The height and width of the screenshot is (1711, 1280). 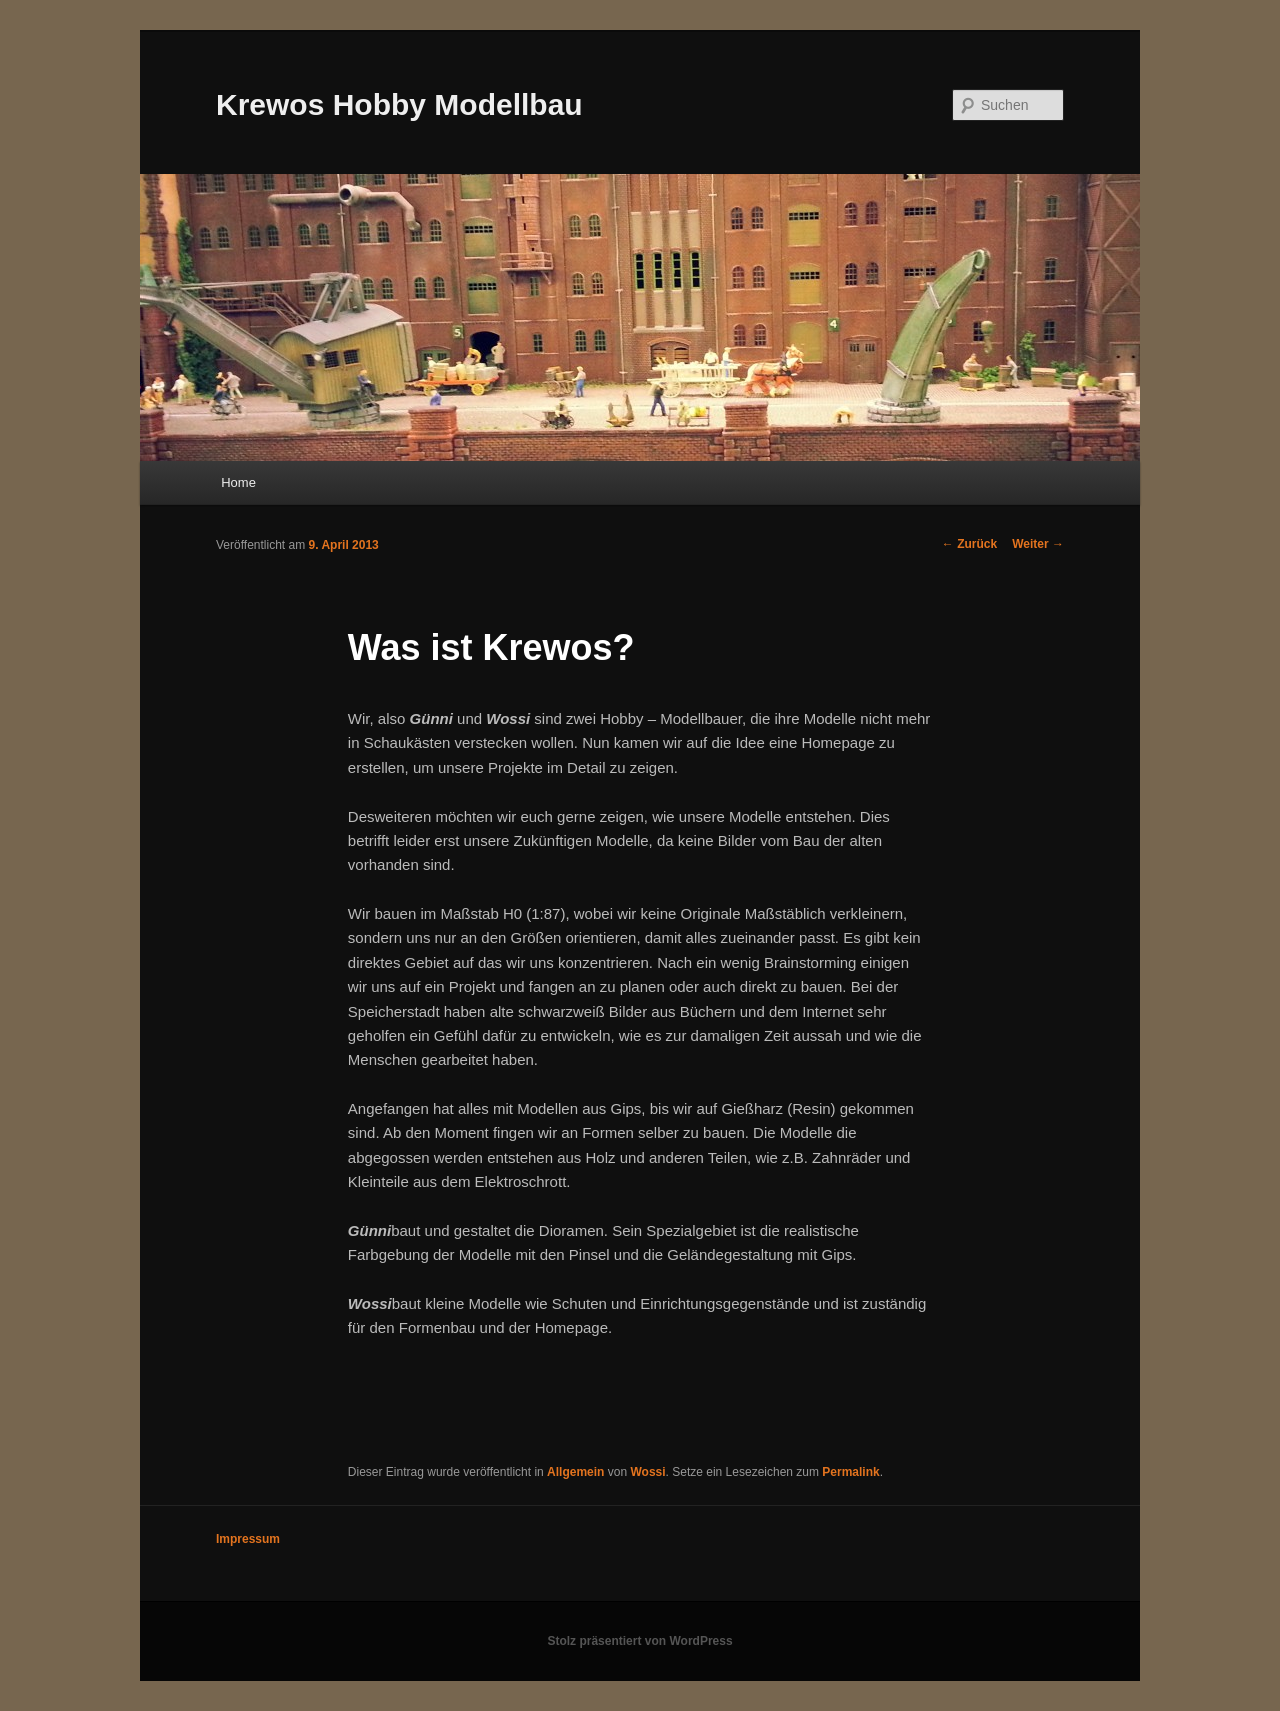 What do you see at coordinates (647, 1472) in the screenshot?
I see `Wossi` at bounding box center [647, 1472].